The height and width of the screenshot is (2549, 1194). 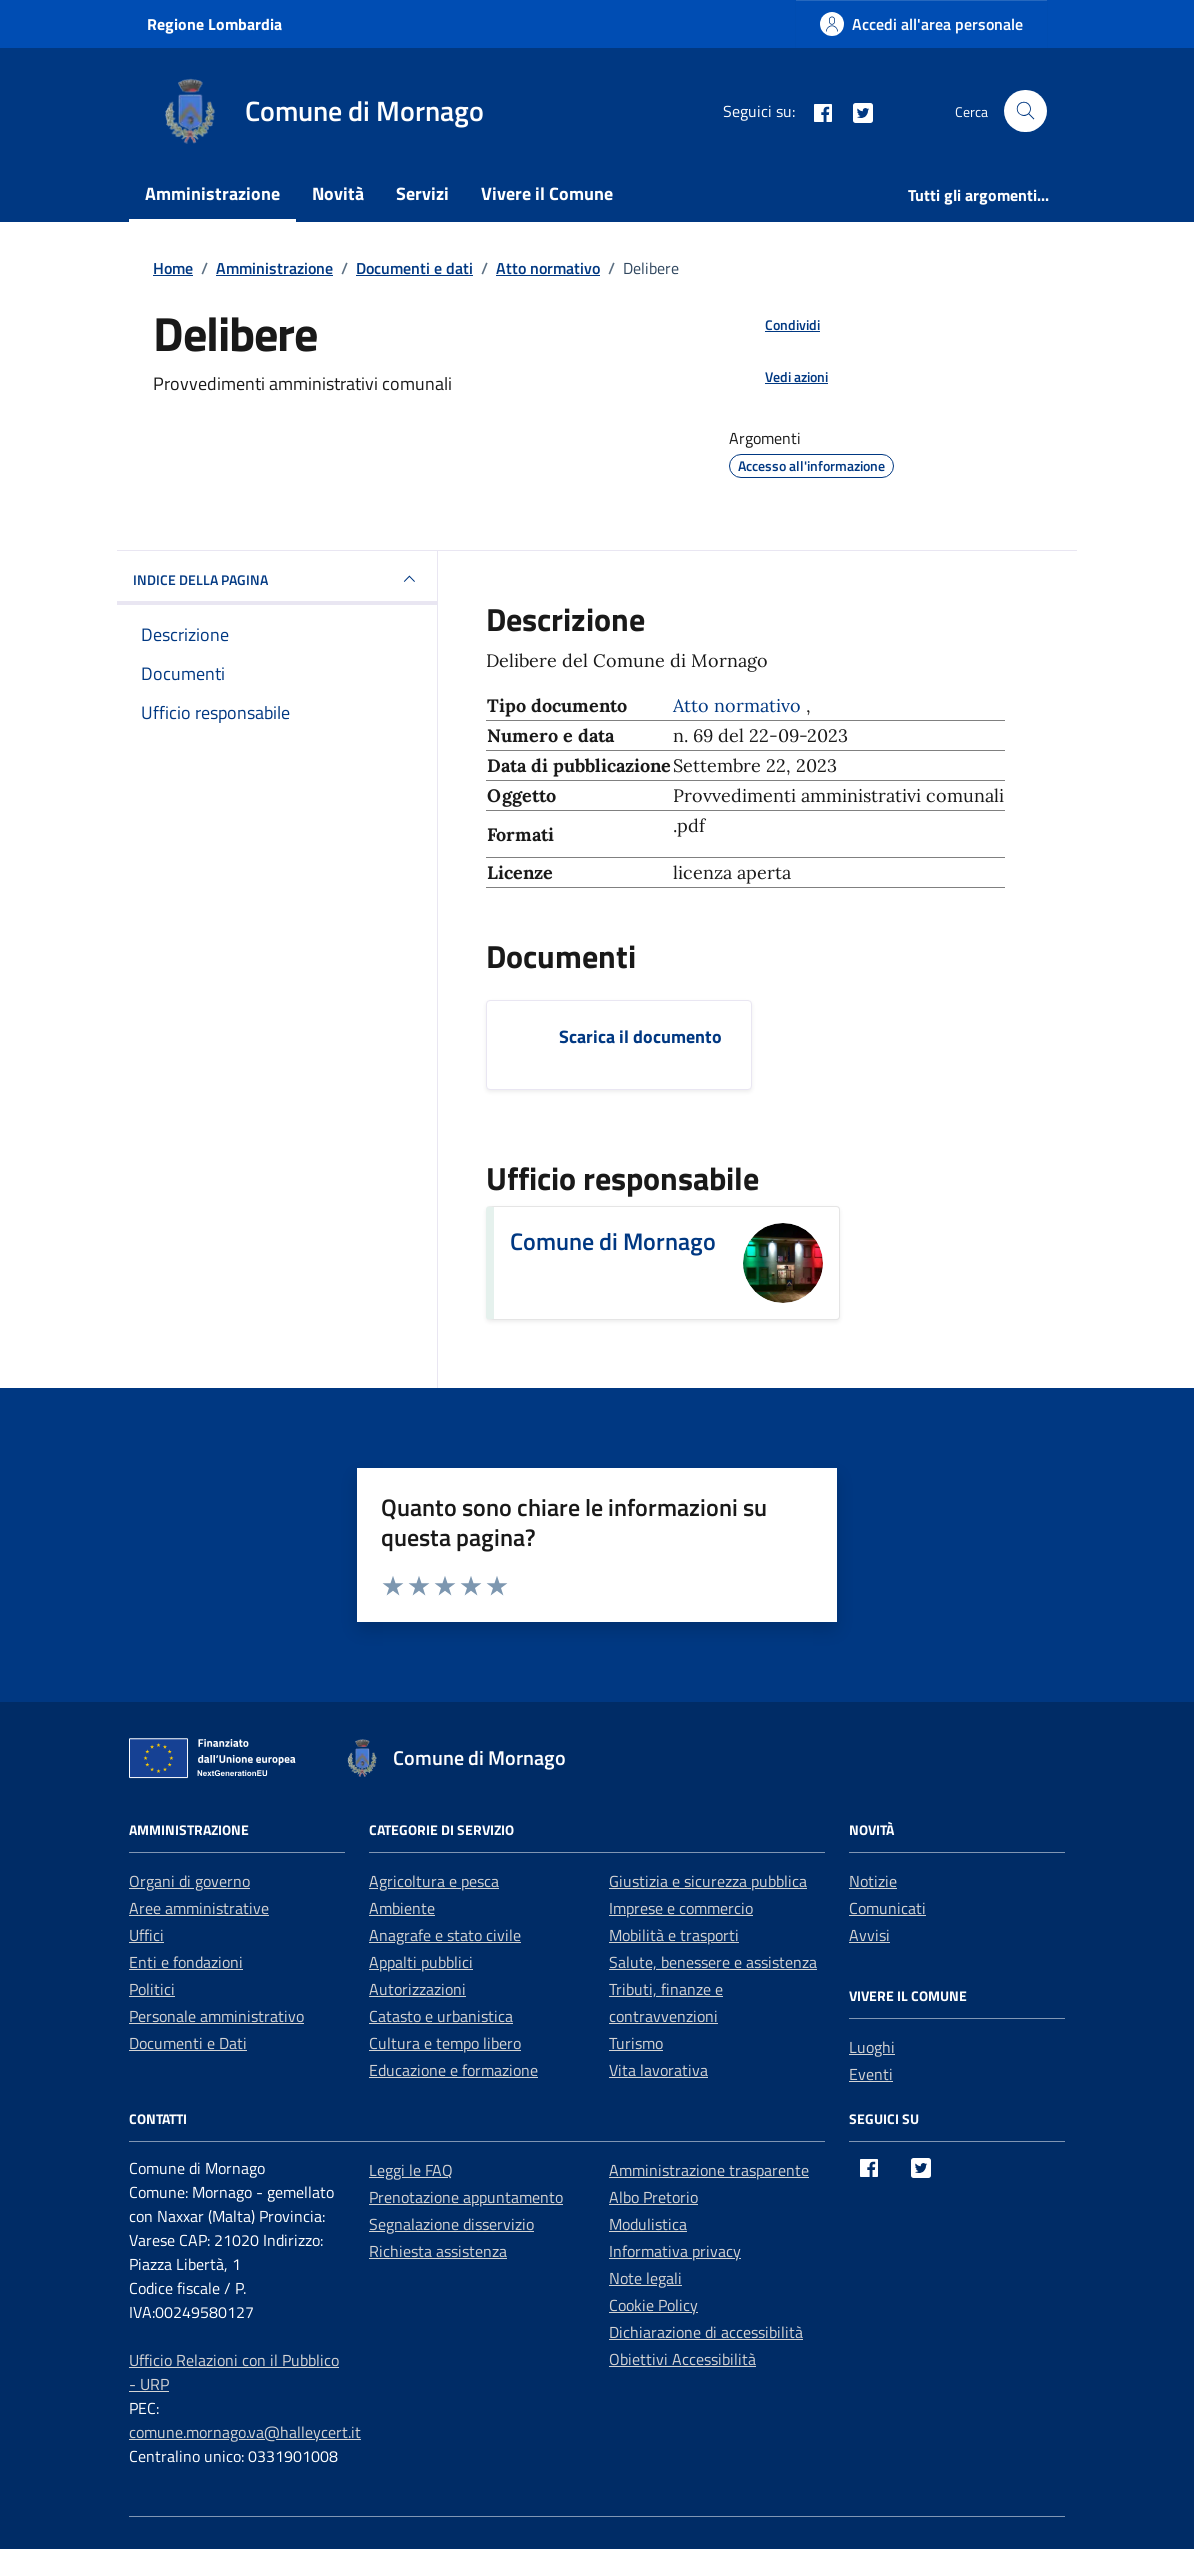 What do you see at coordinates (421, 1962) in the screenshot?
I see `Appalti pubblici` at bounding box center [421, 1962].